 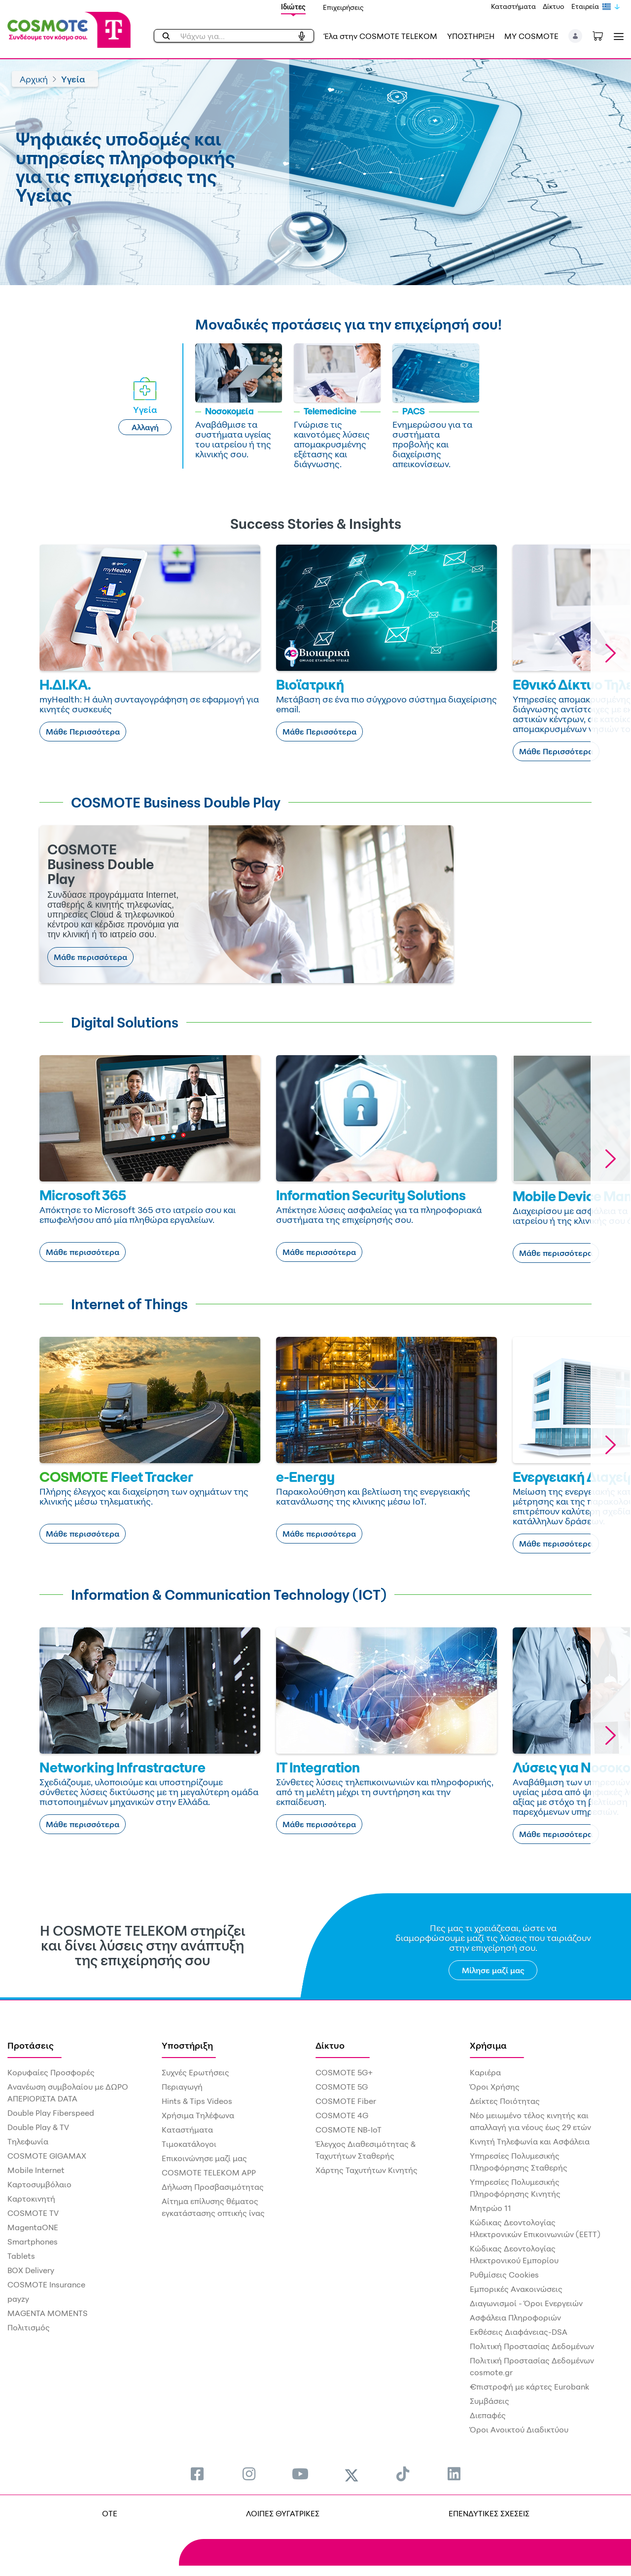 I want to click on Μητρώο 11, so click(x=490, y=2208).